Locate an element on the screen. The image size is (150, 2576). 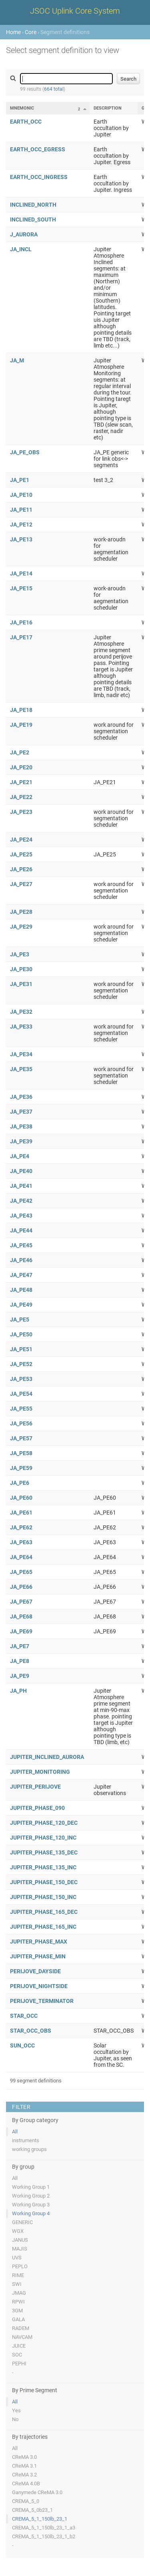
instruments is located at coordinates (25, 2140).